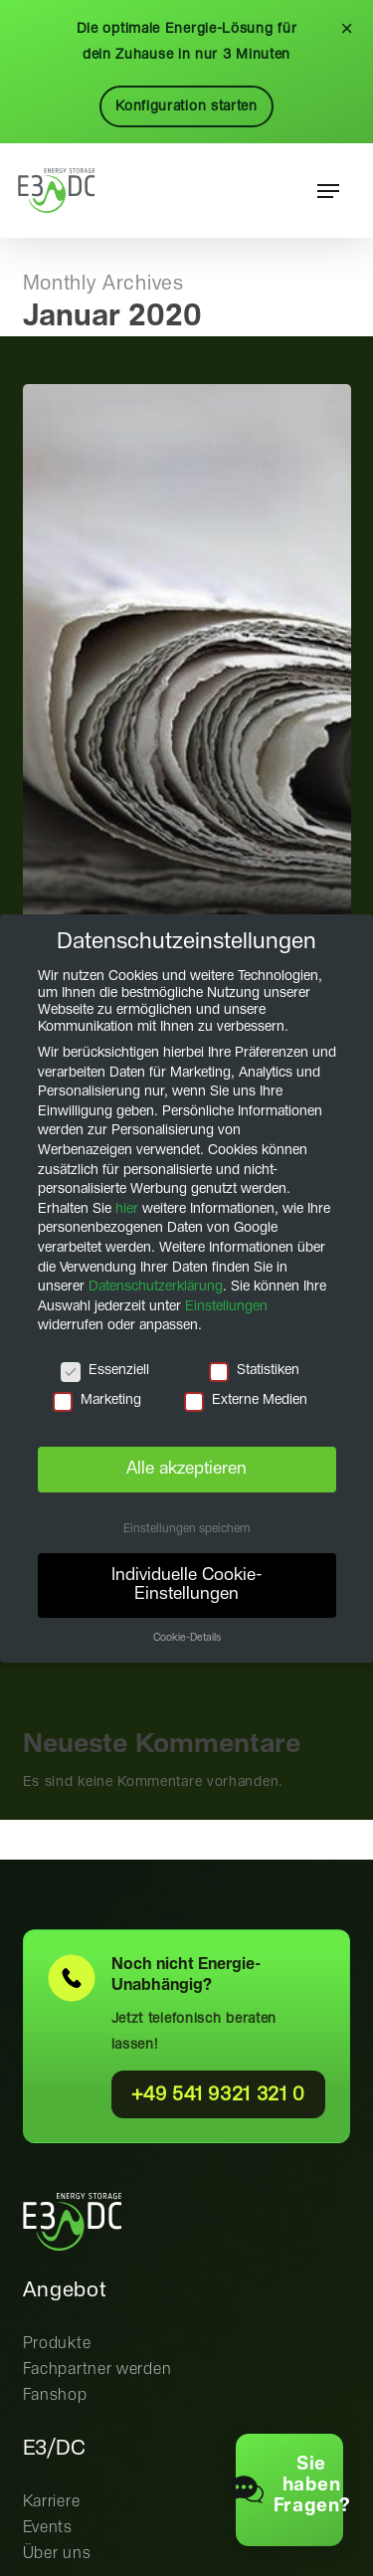  What do you see at coordinates (126, 1208) in the screenshot?
I see `hier` at bounding box center [126, 1208].